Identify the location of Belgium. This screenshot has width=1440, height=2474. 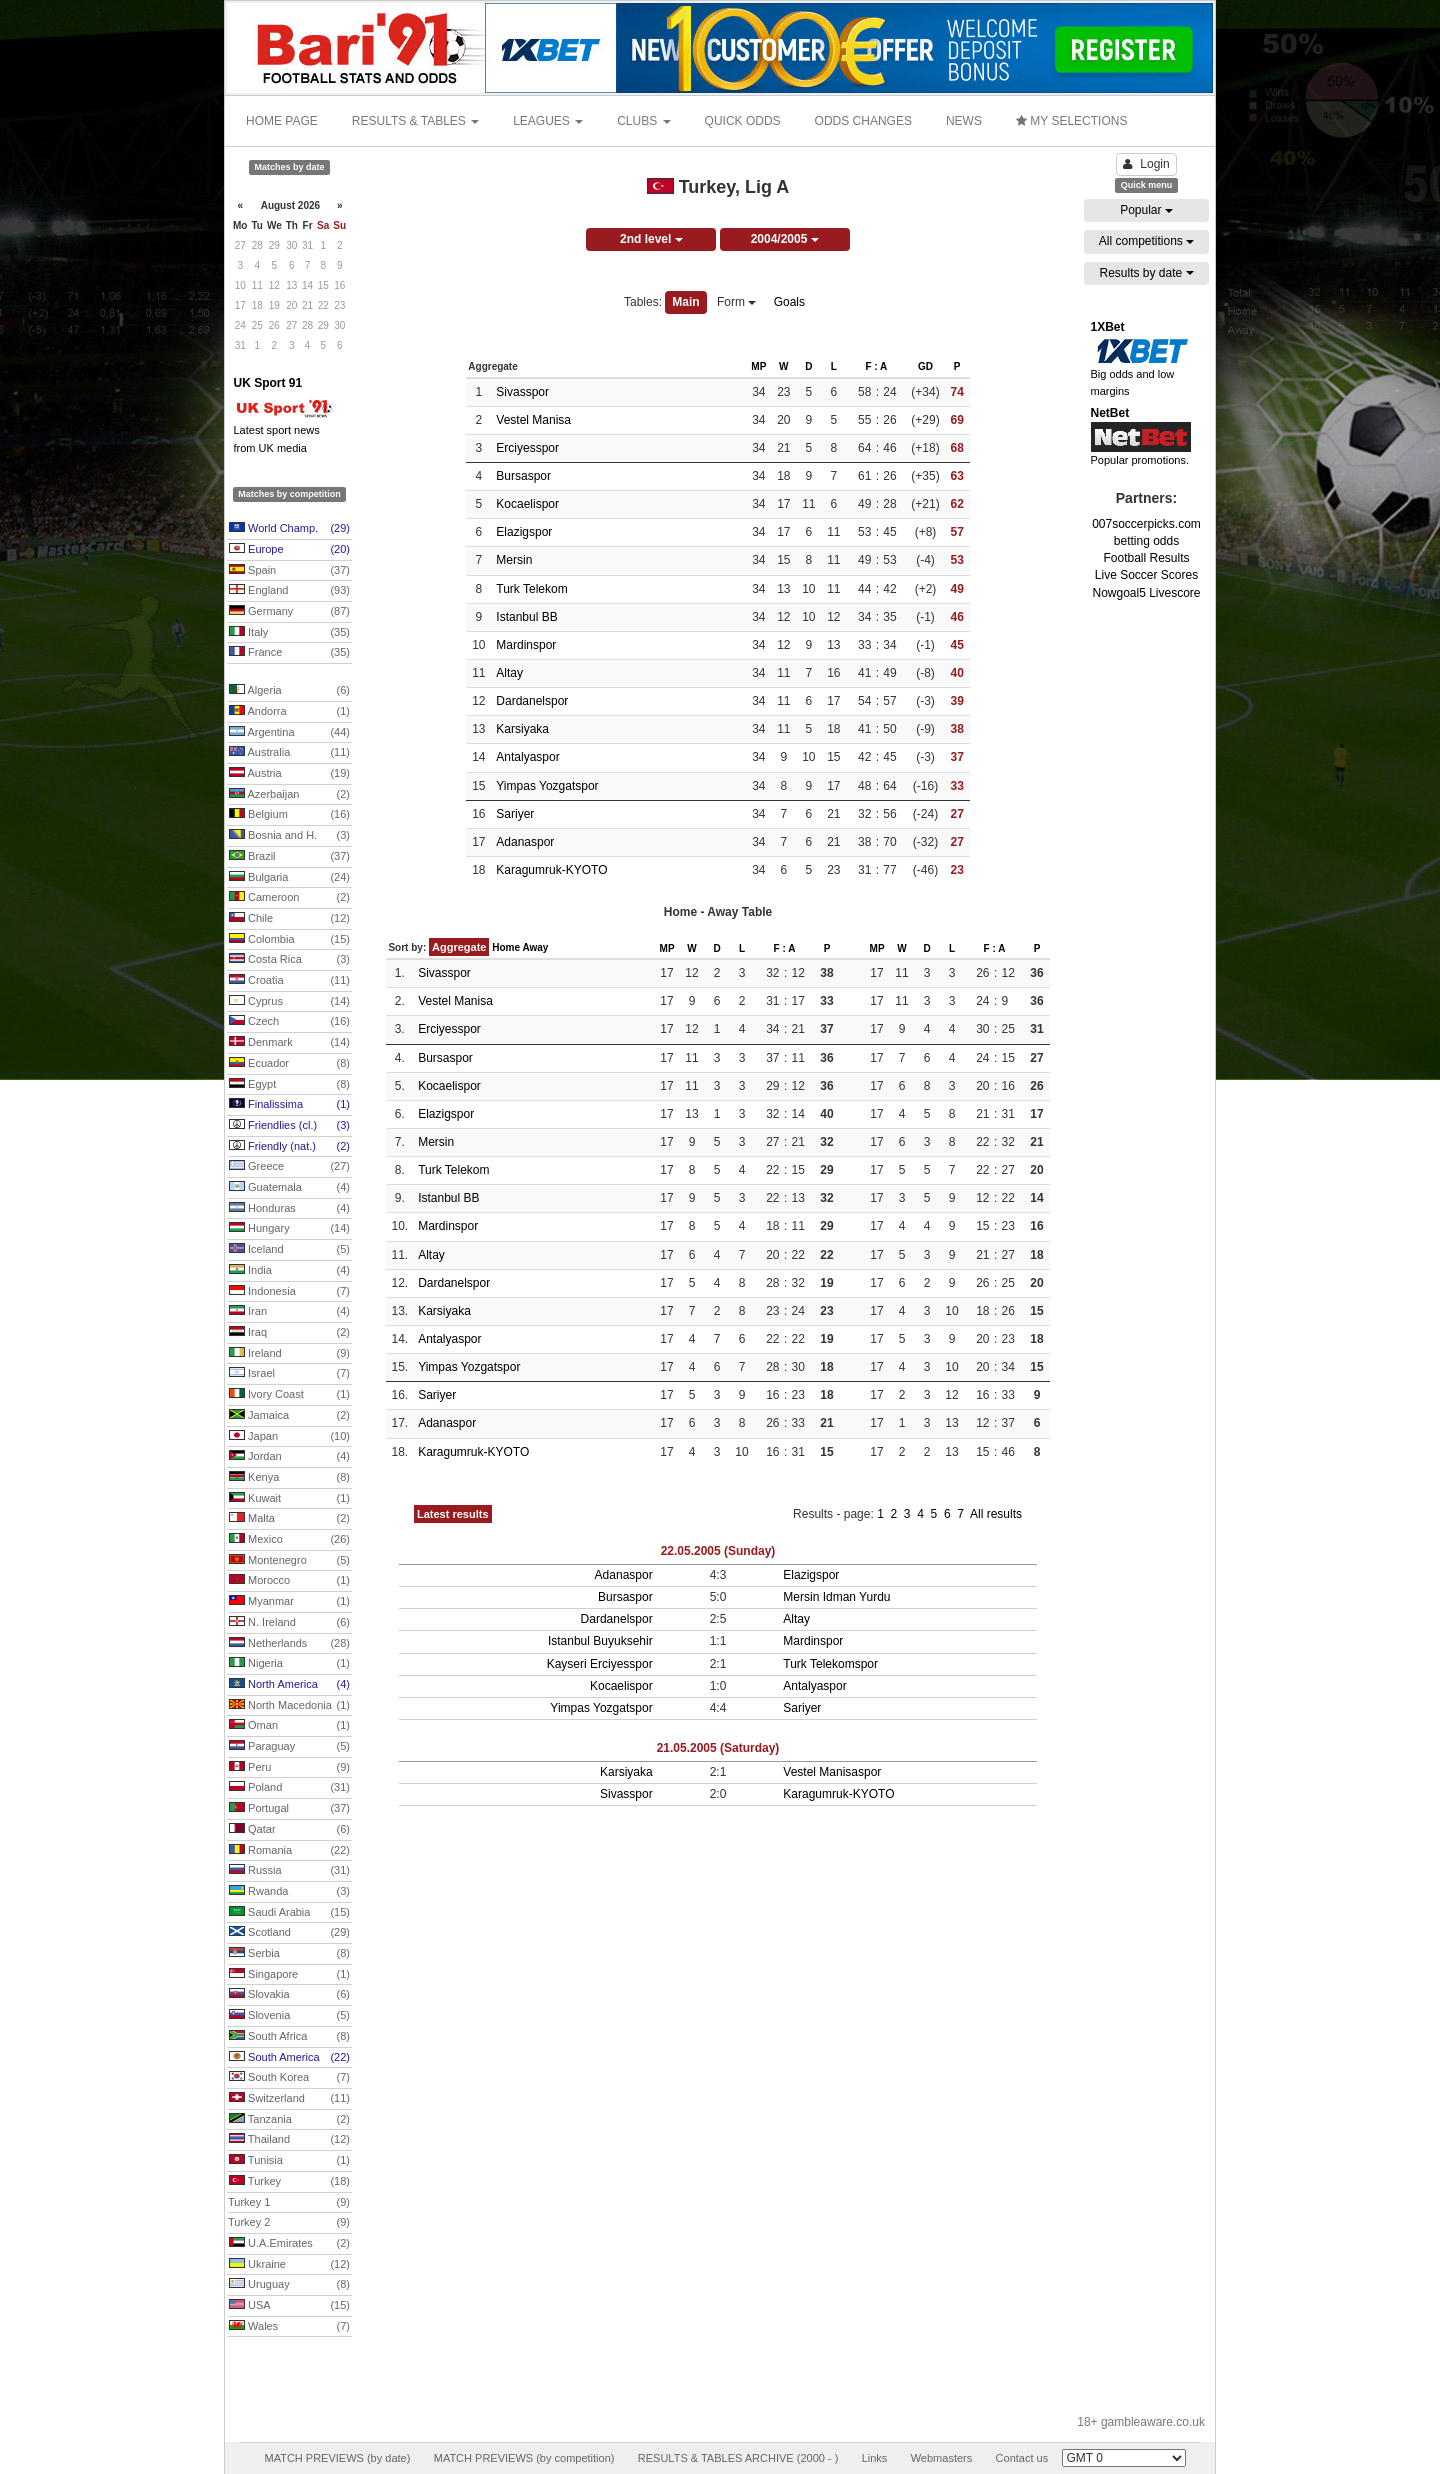
(289, 815).